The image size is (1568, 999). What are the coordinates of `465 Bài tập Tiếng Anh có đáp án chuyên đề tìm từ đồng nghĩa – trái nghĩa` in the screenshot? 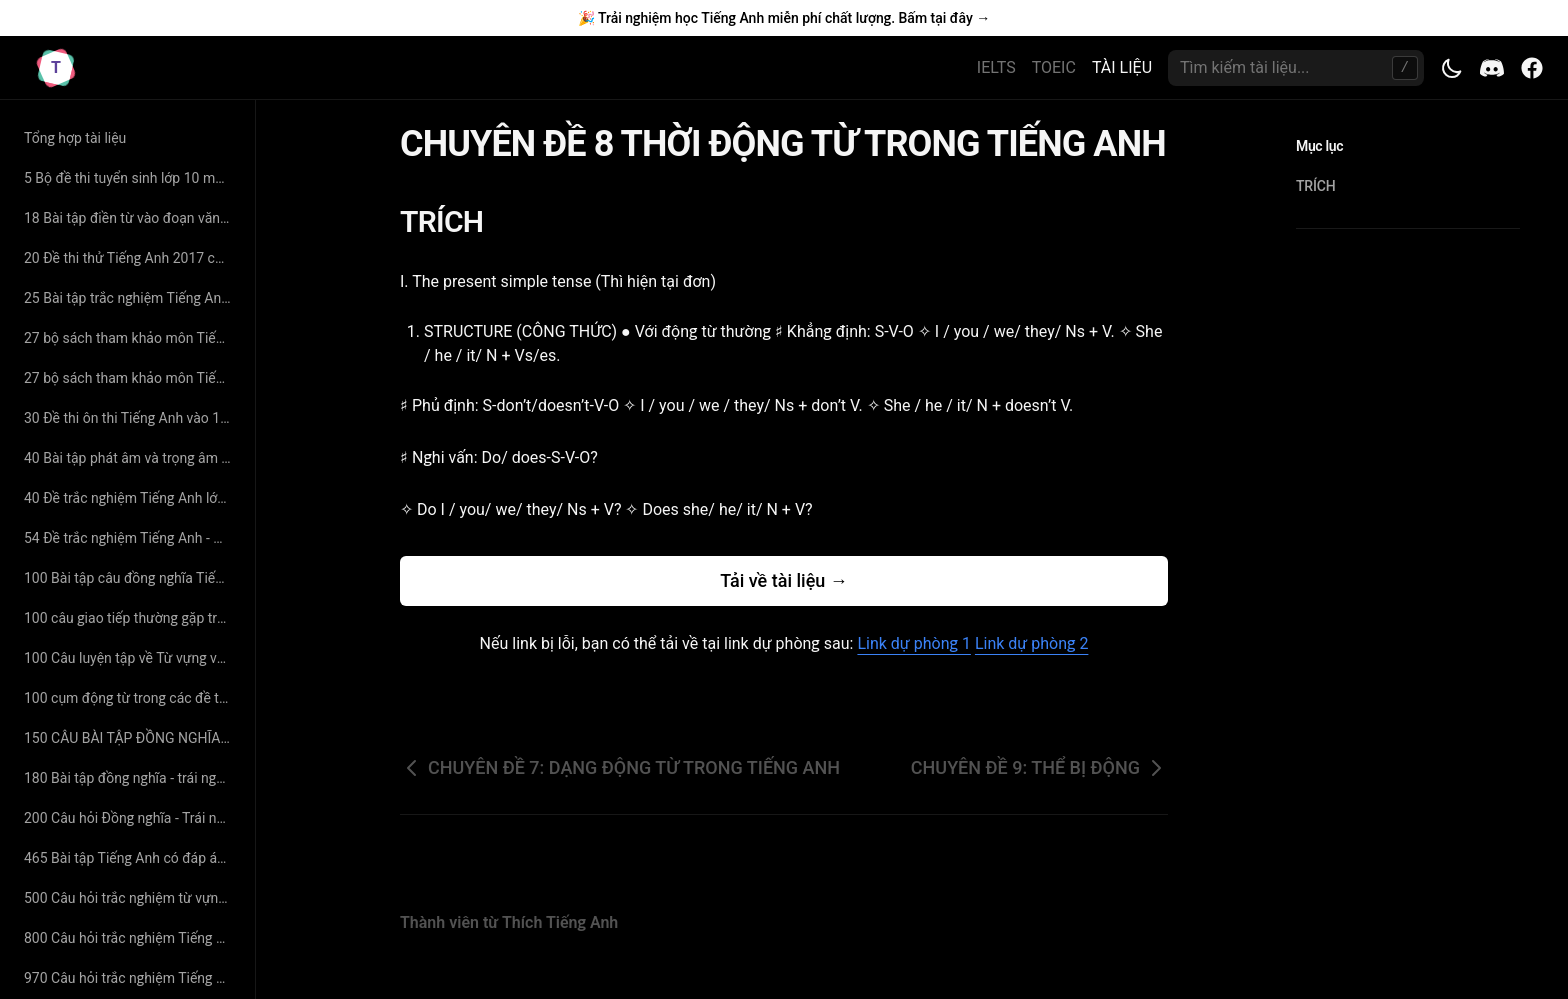 It's located at (131, 858).